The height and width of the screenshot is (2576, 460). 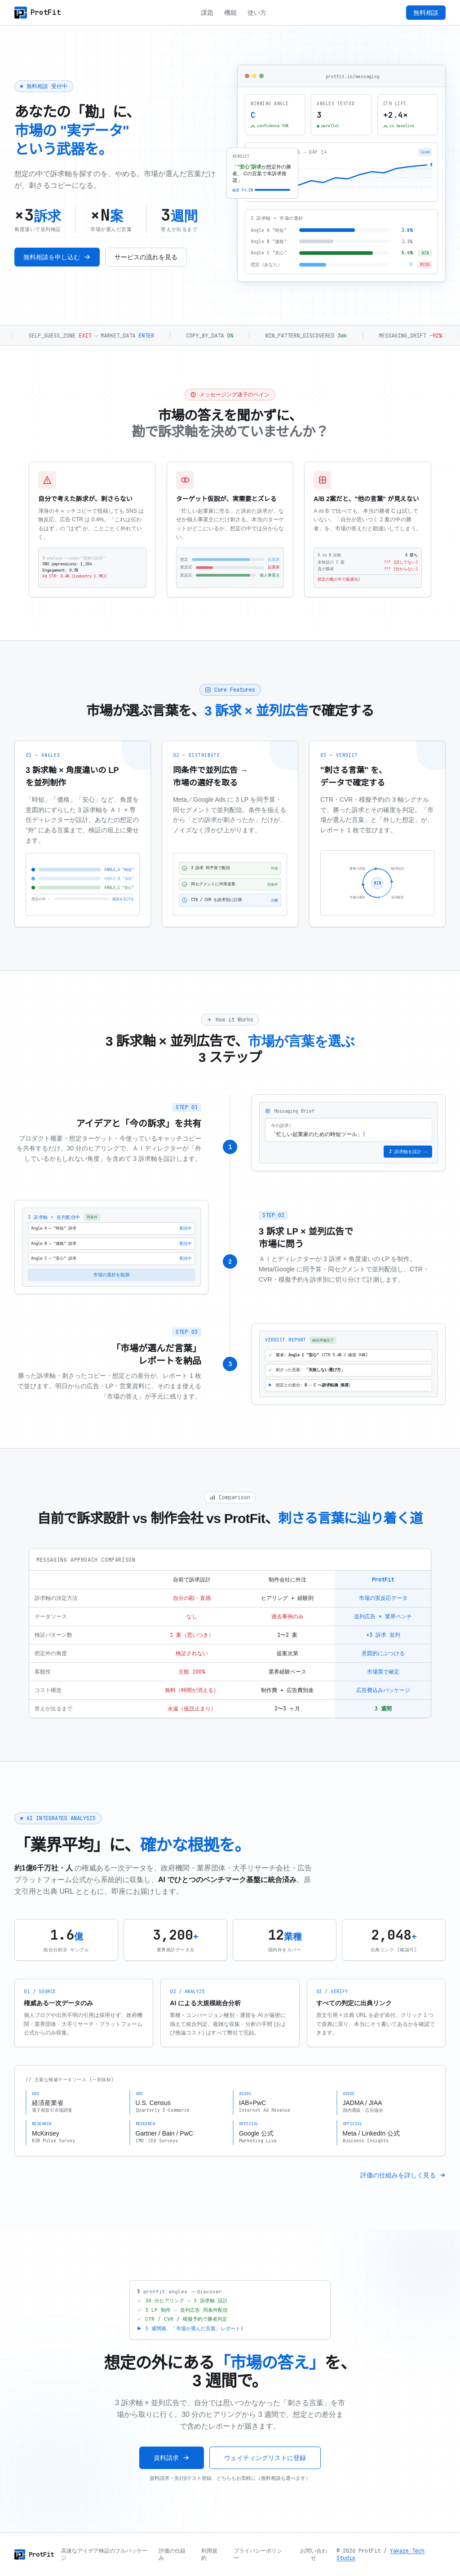 What do you see at coordinates (146, 258) in the screenshot?
I see `サービスの流れを見る` at bounding box center [146, 258].